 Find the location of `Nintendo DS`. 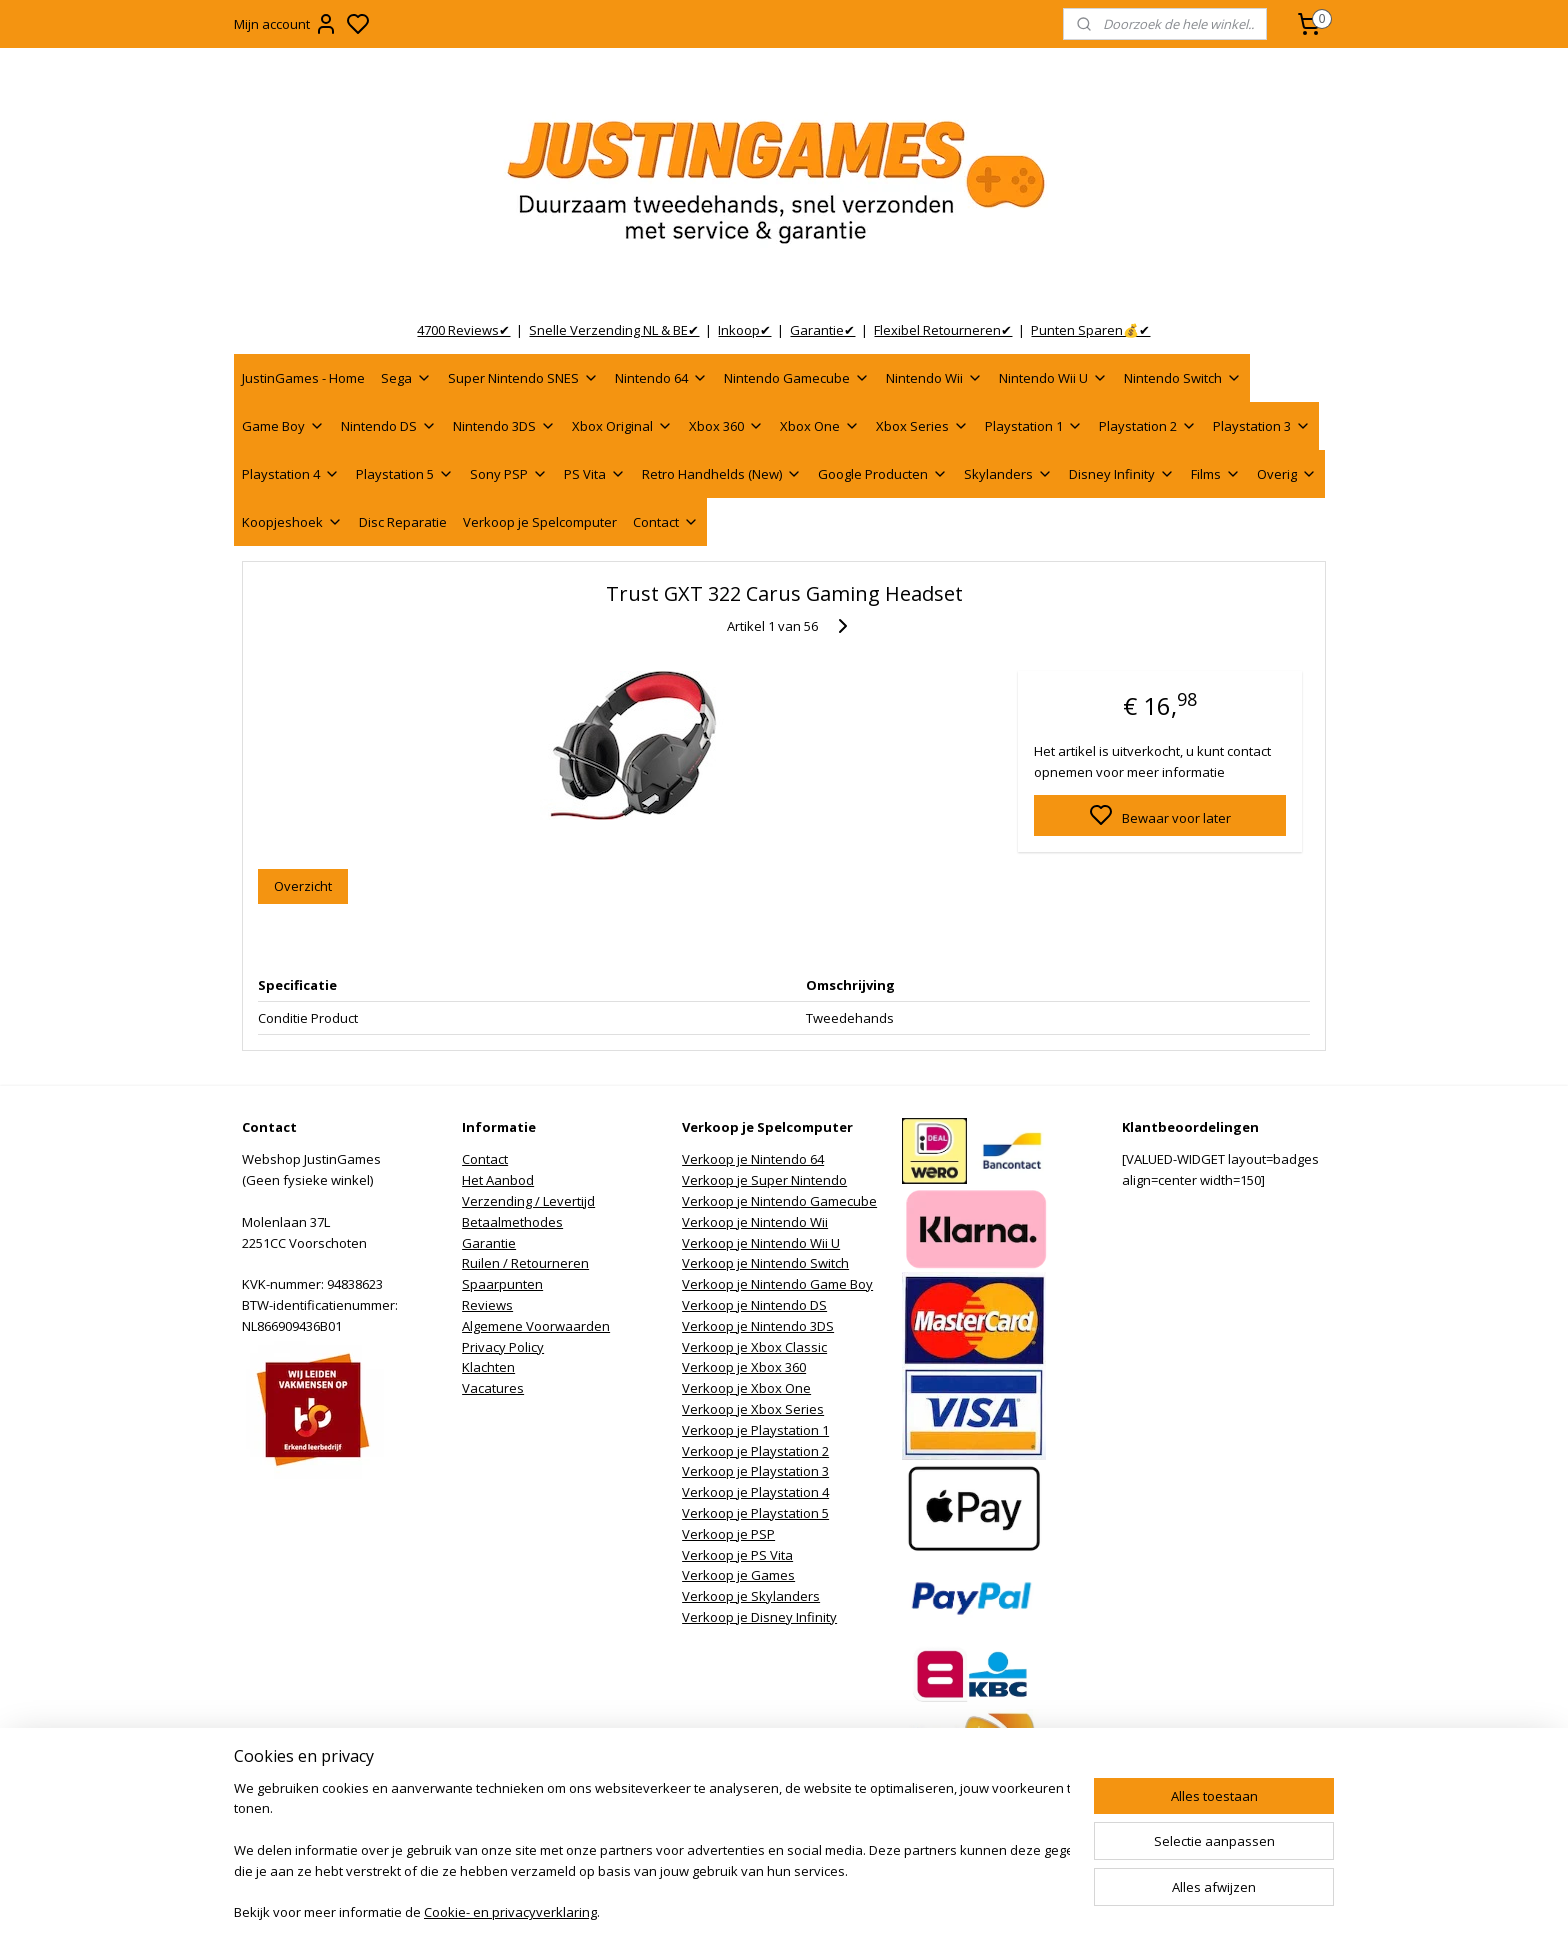

Nintendo DS is located at coordinates (389, 426).